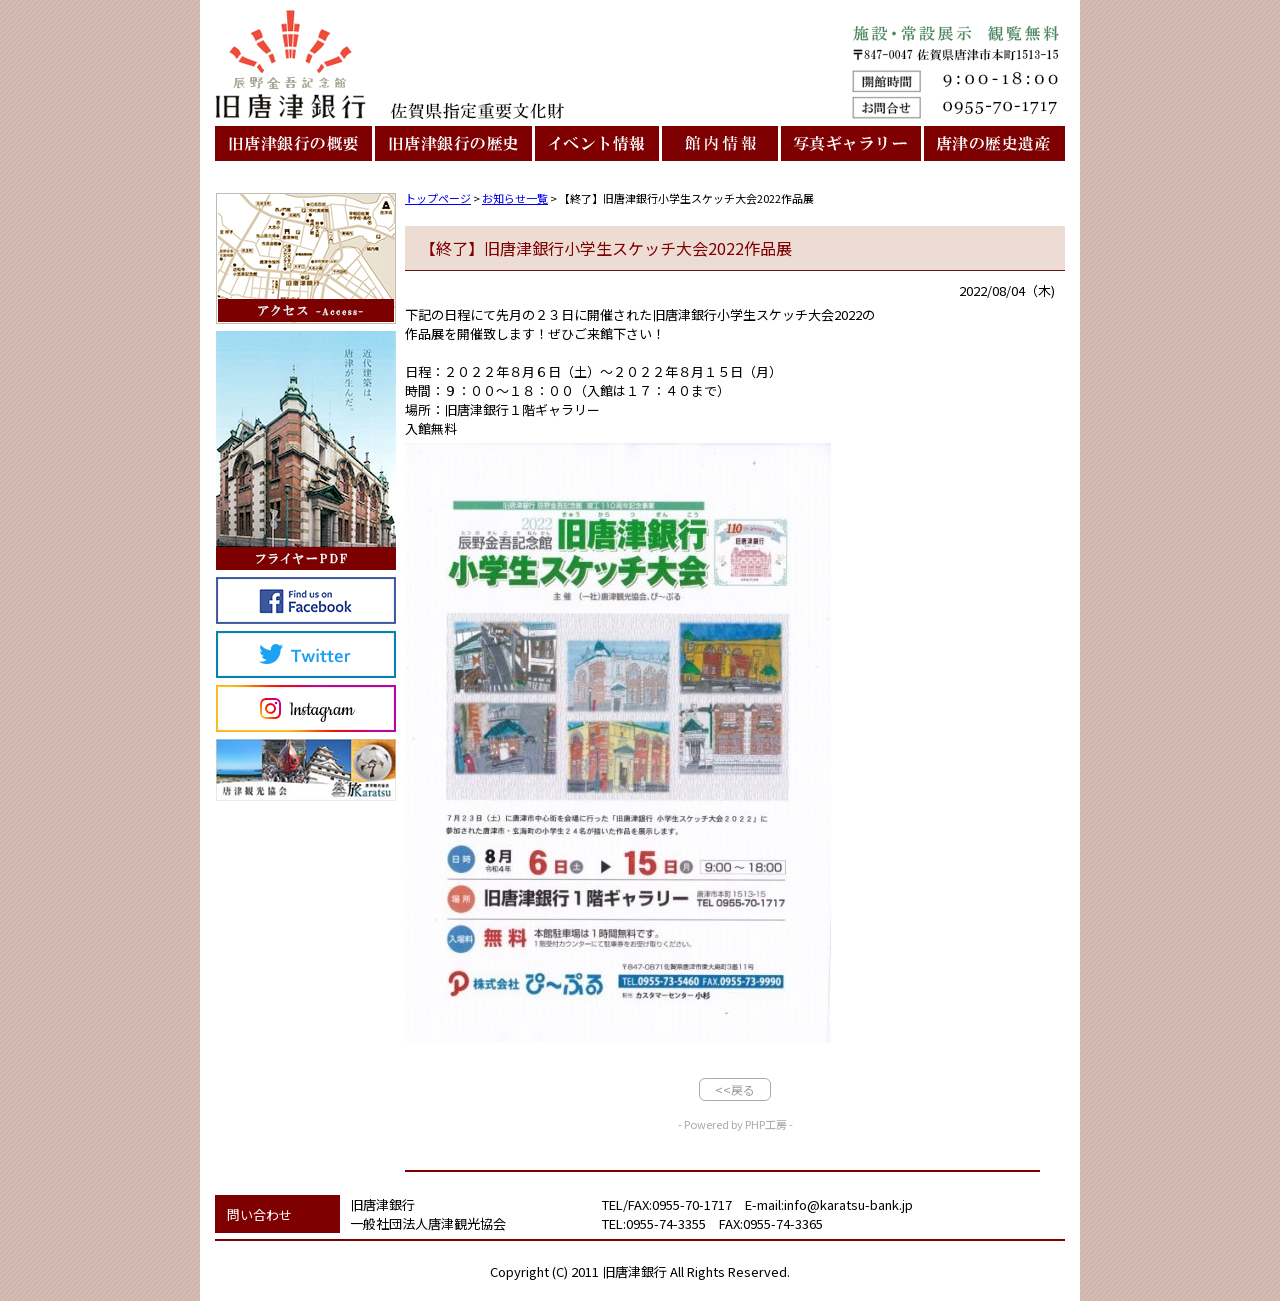 The image size is (1280, 1301). I want to click on お知らせ一覧, so click(515, 198).